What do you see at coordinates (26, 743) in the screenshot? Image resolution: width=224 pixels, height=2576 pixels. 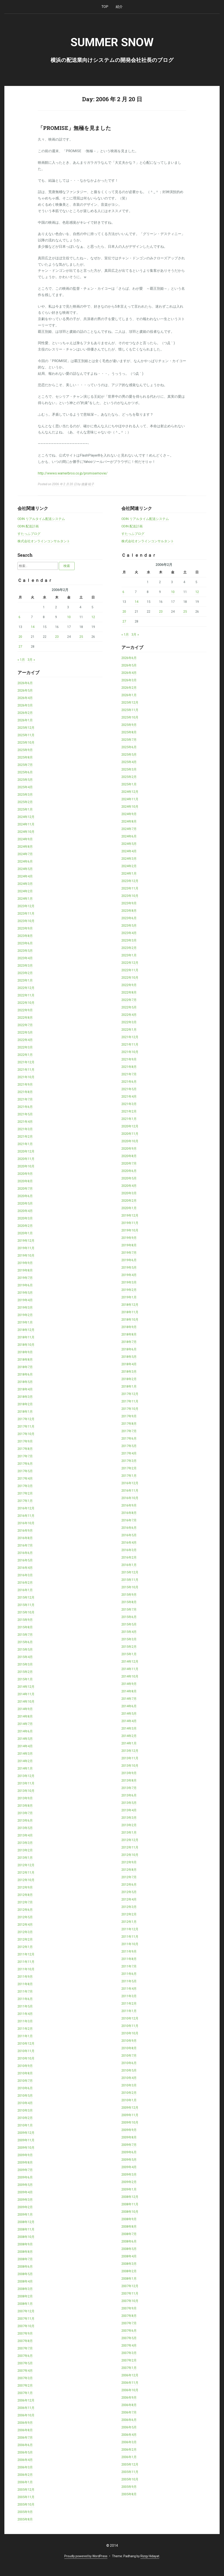 I see `2025年10月` at bounding box center [26, 743].